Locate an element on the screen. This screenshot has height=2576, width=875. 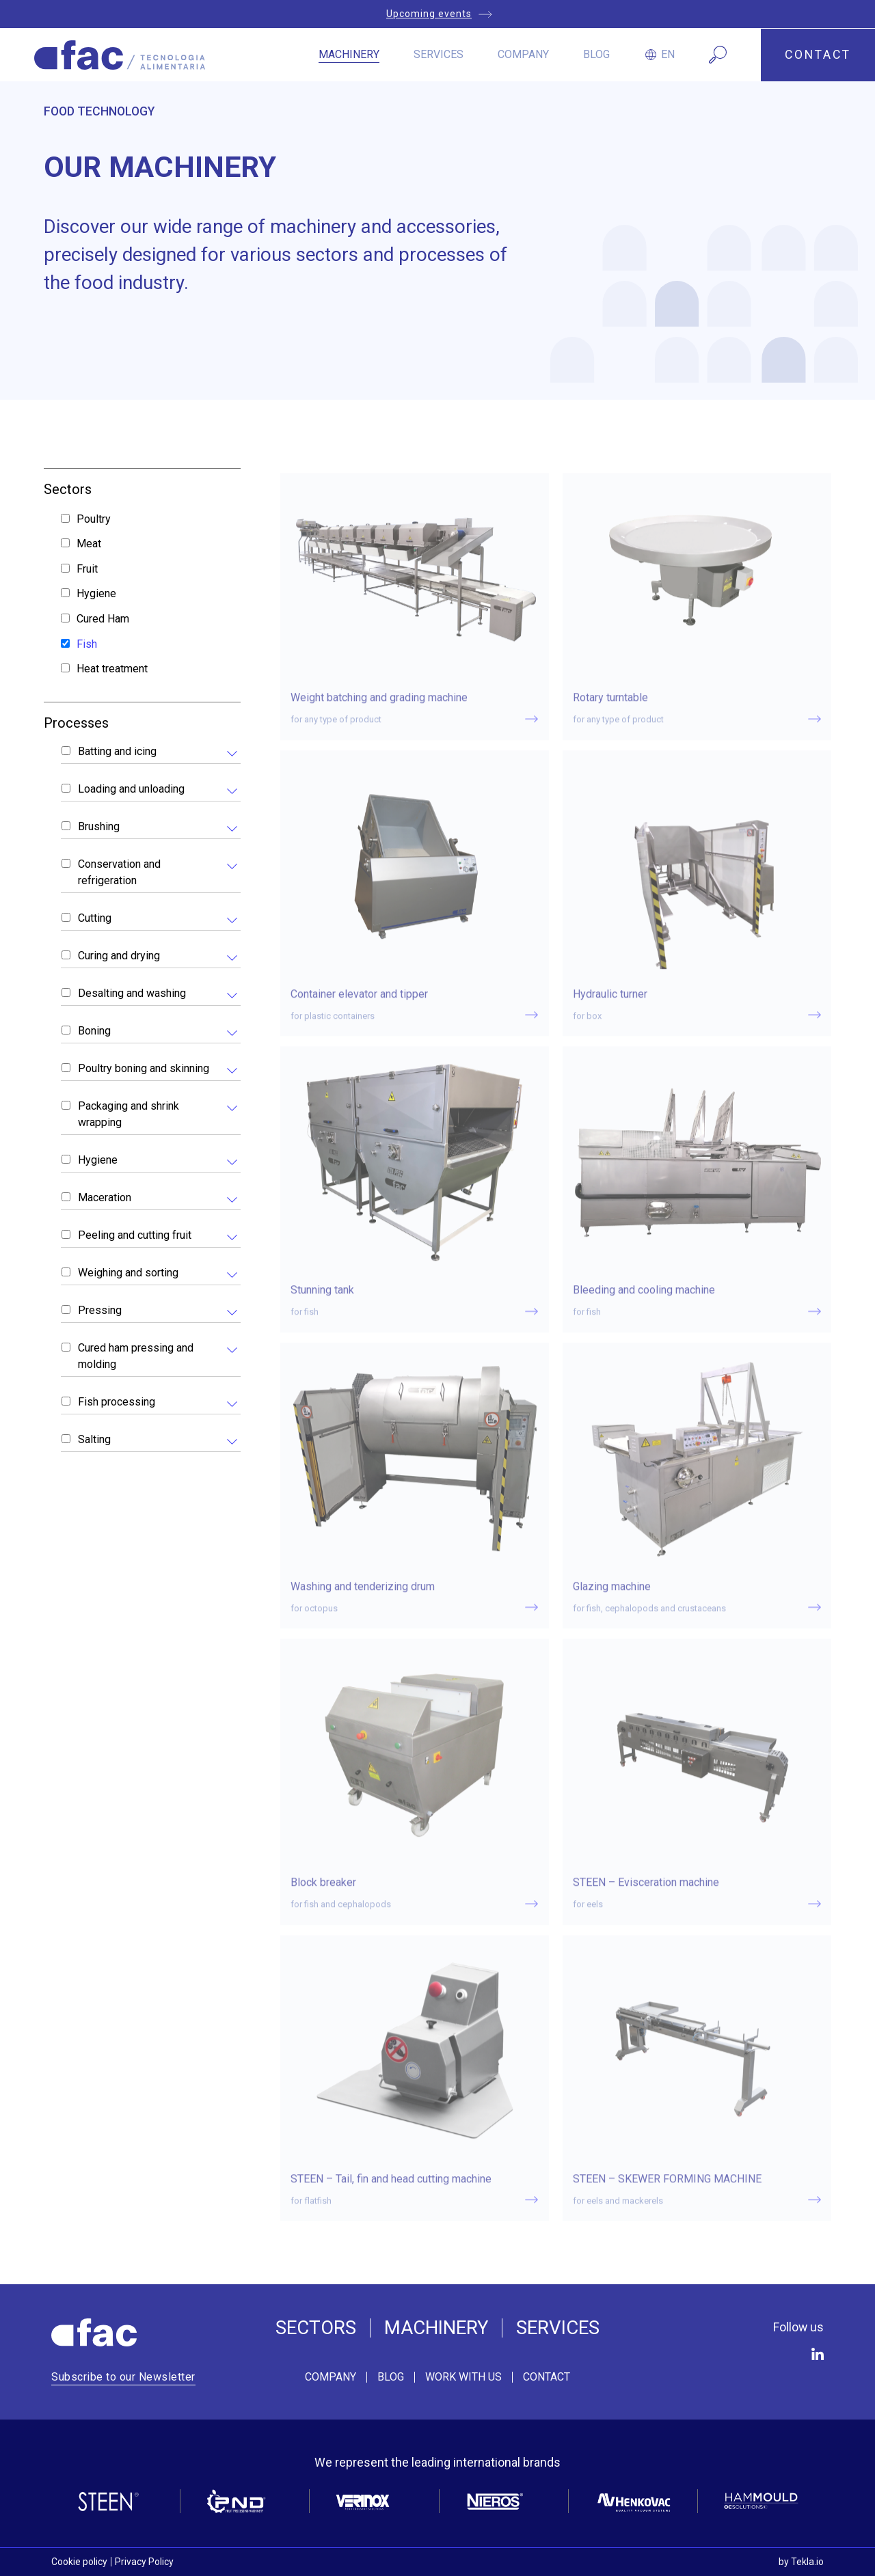
by Tekla.io is located at coordinates (801, 2561).